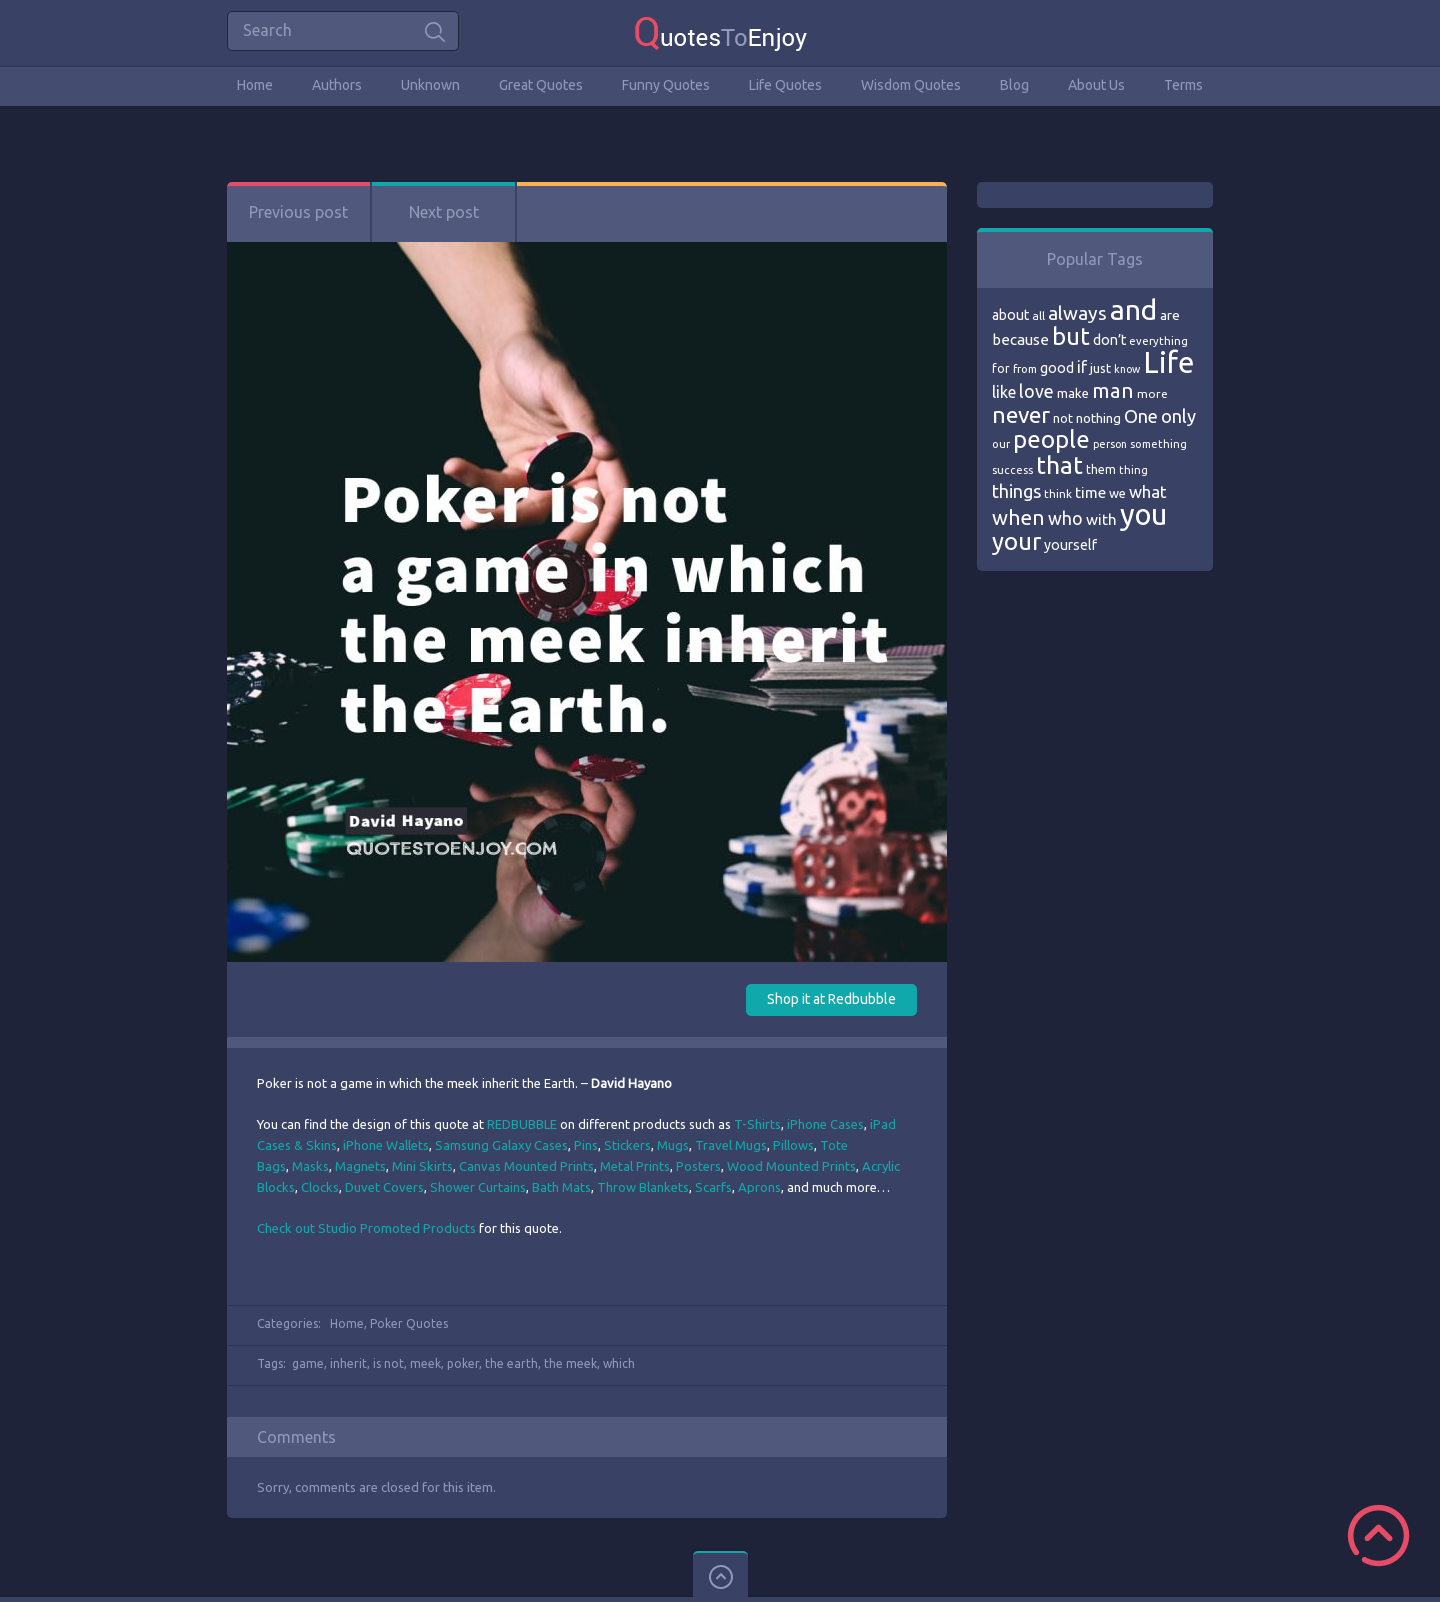 Image resolution: width=1440 pixels, height=1602 pixels. I want to click on Wisdom Quotes, so click(911, 85).